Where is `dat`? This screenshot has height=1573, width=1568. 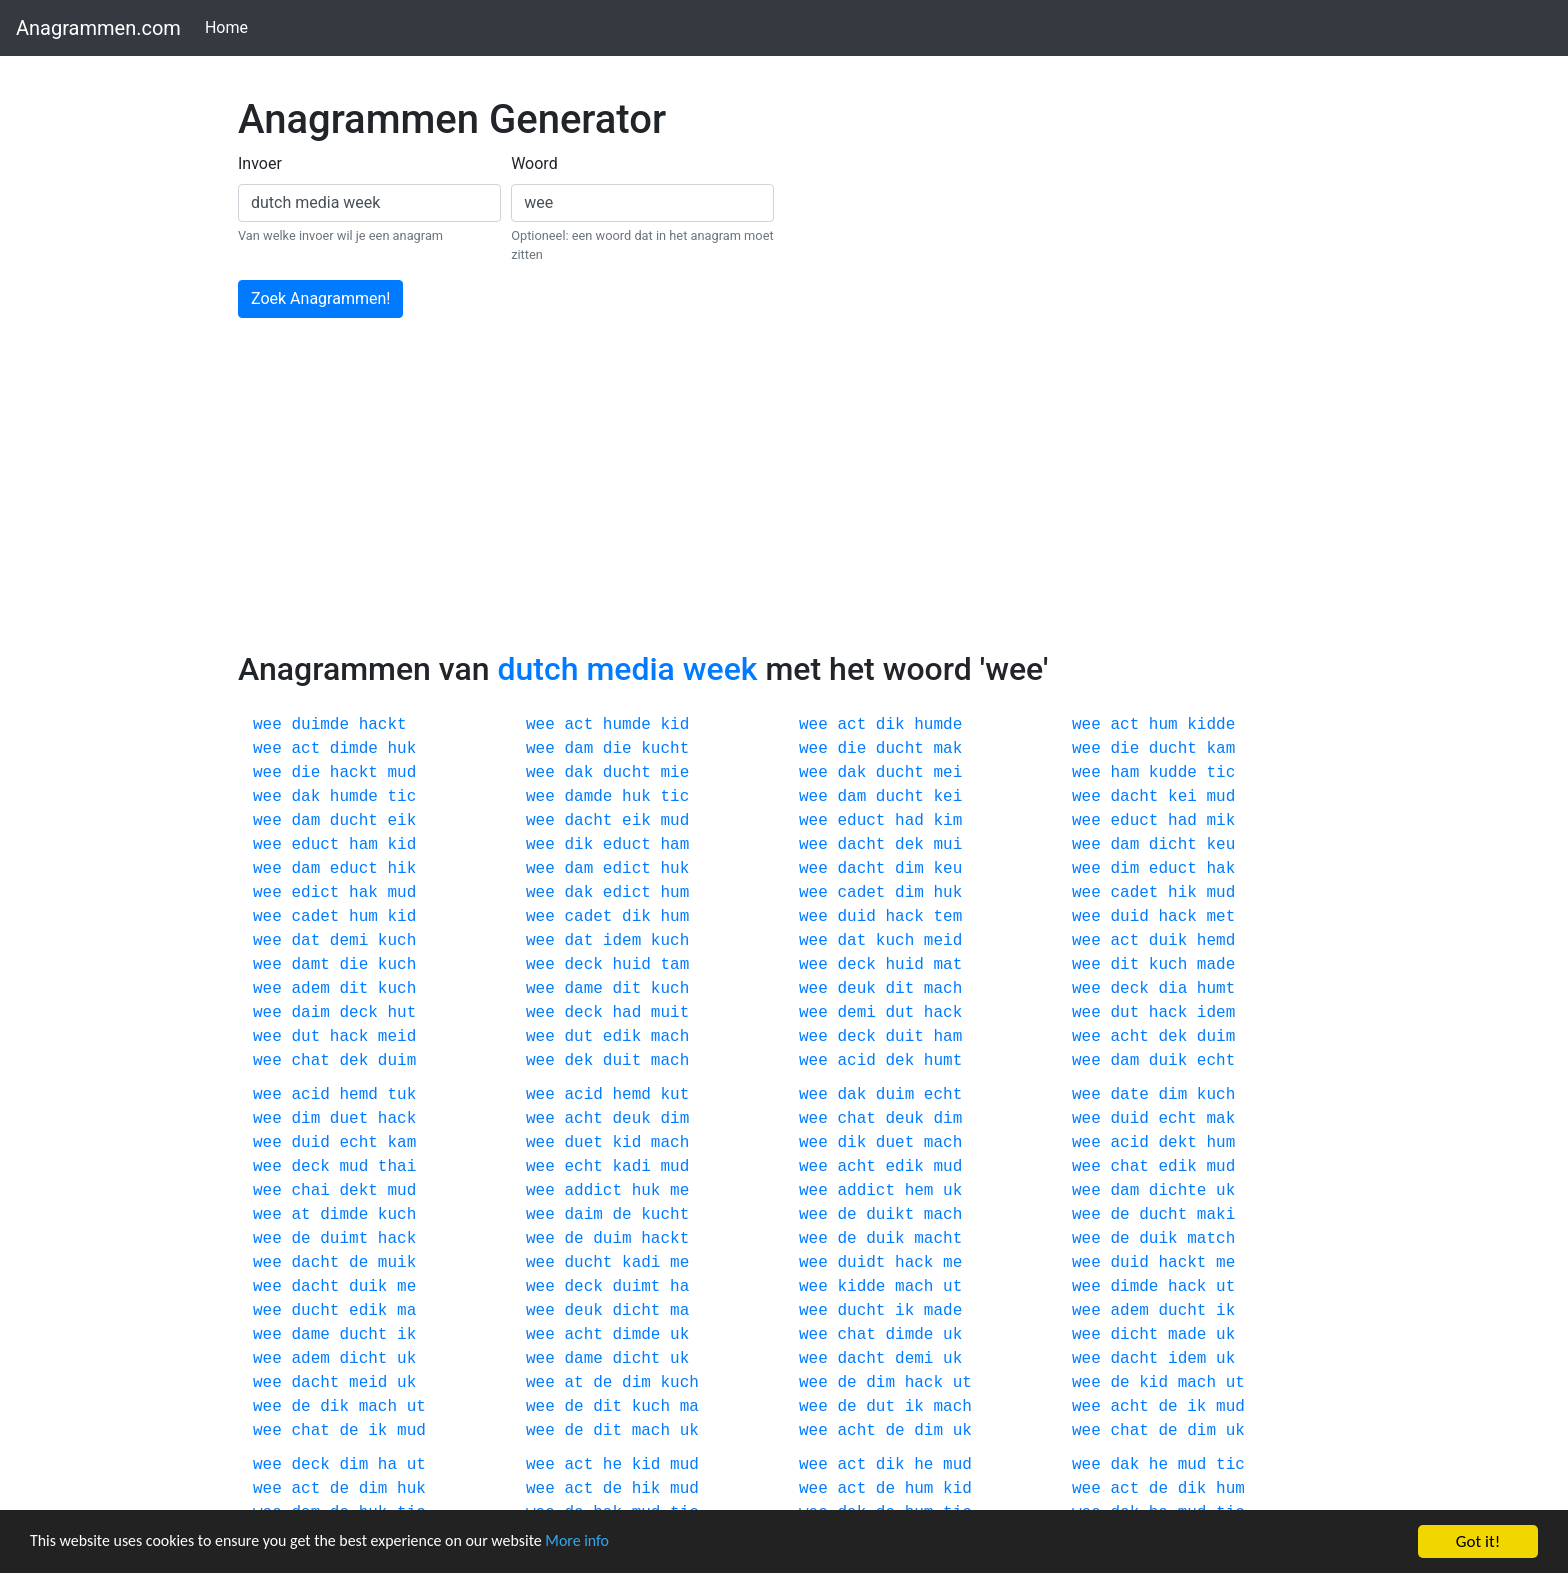 dat is located at coordinates (305, 941).